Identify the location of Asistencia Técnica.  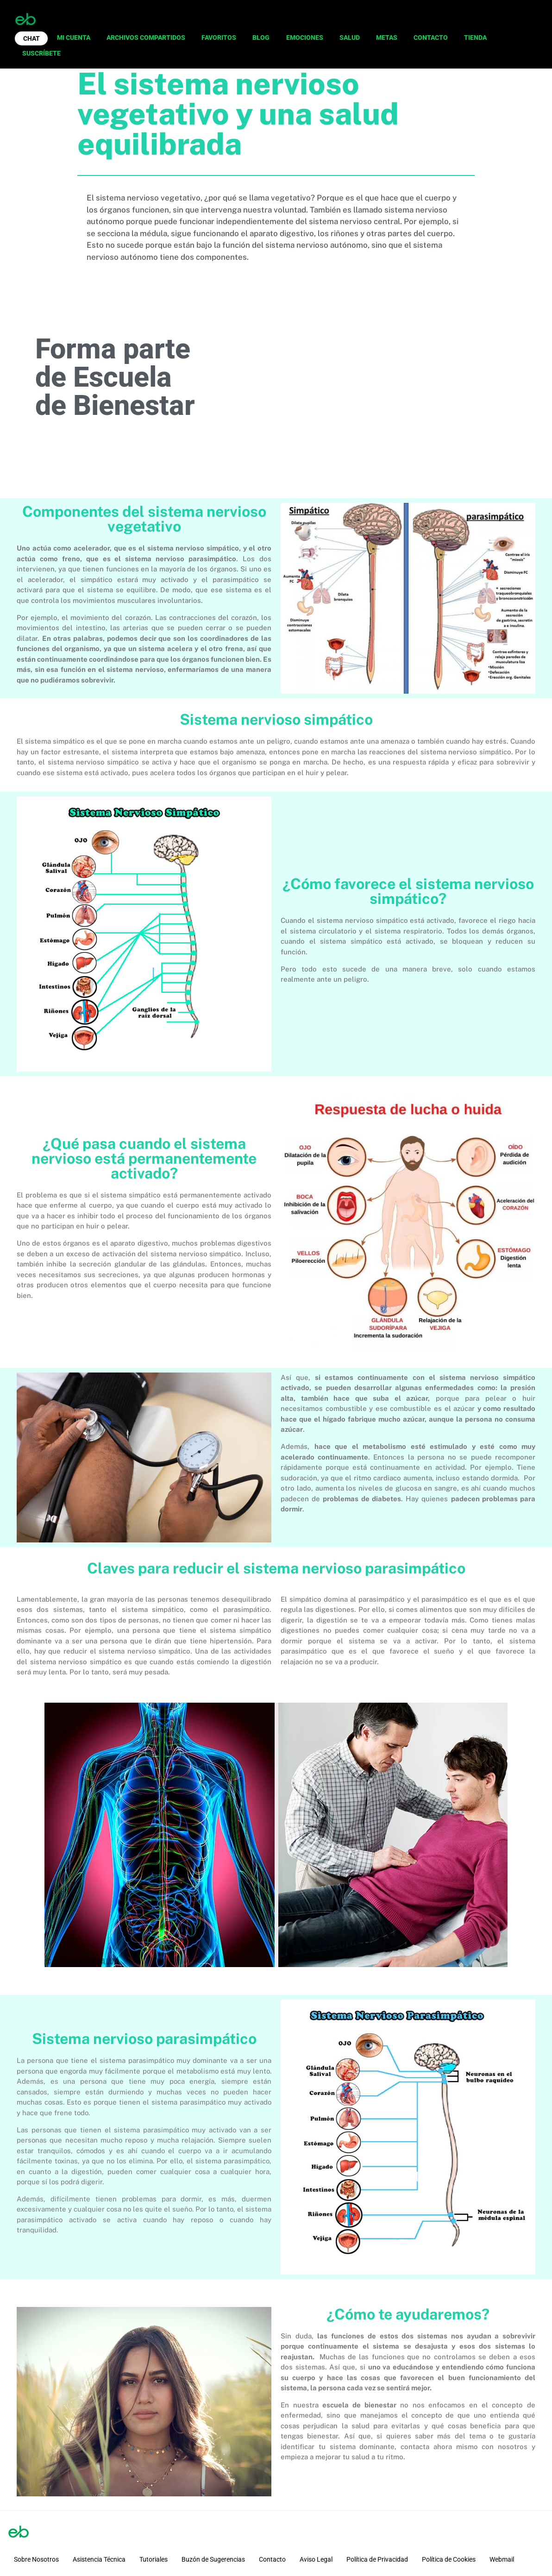
(99, 2559).